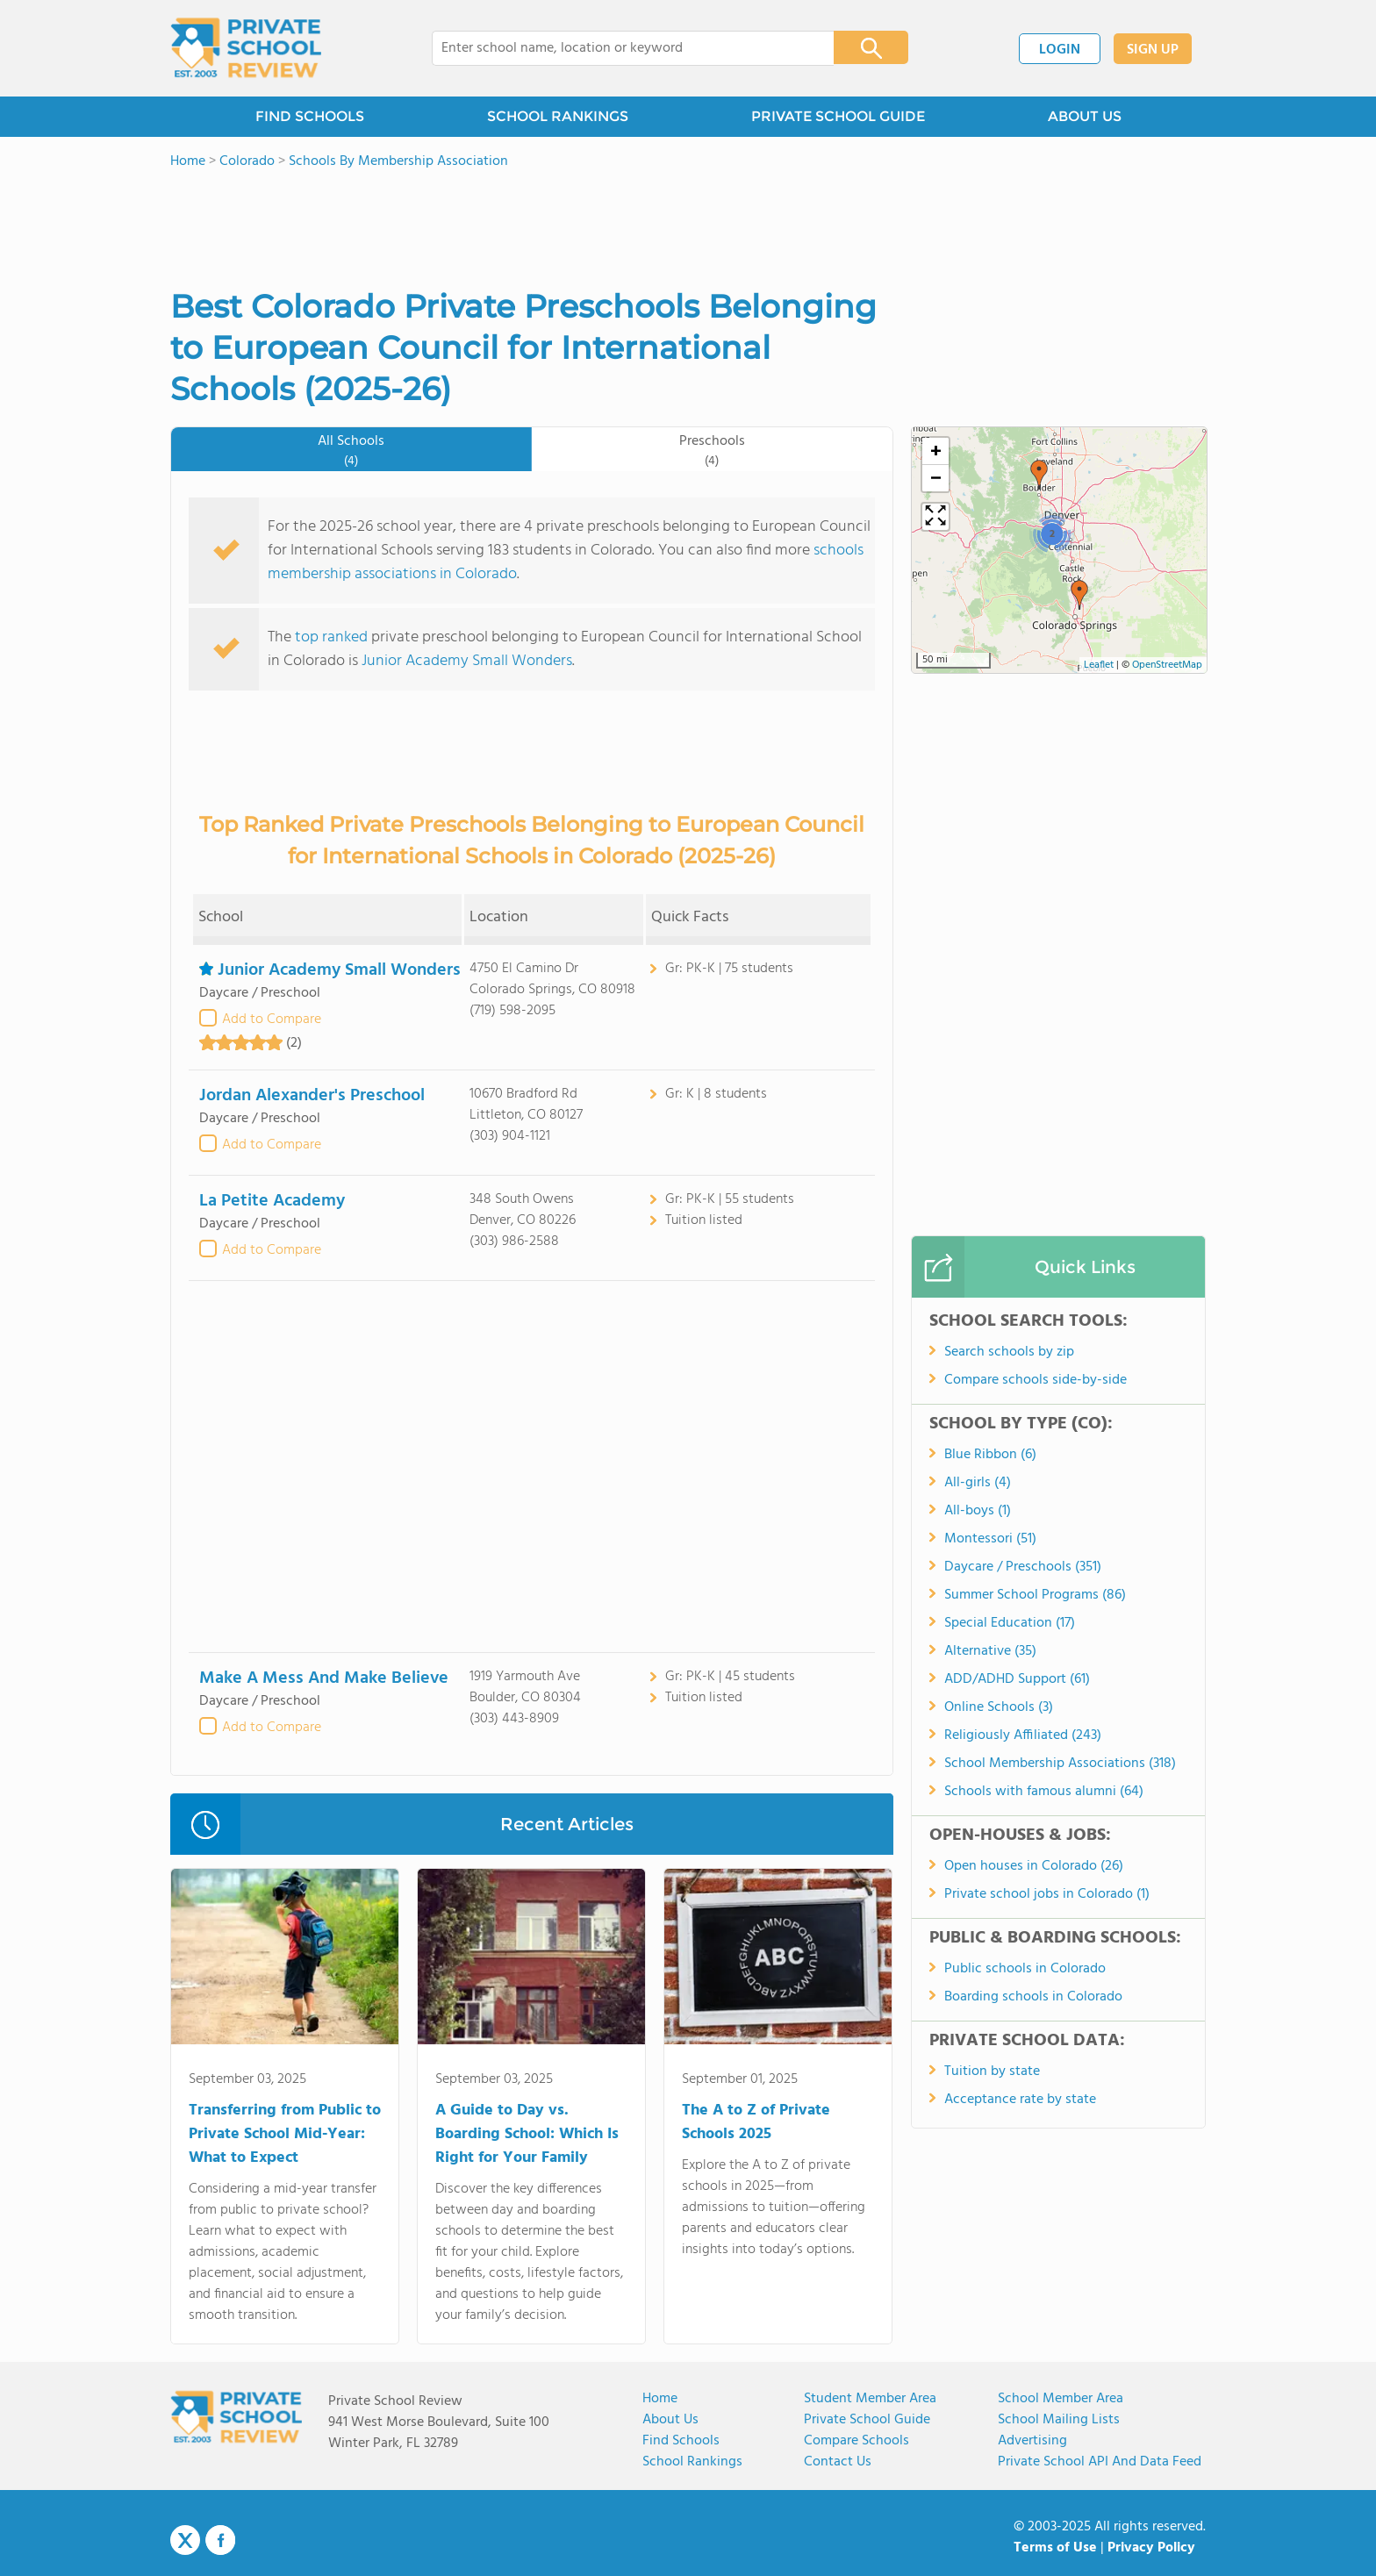  I want to click on Public schools in Colorado, so click(1025, 1968).